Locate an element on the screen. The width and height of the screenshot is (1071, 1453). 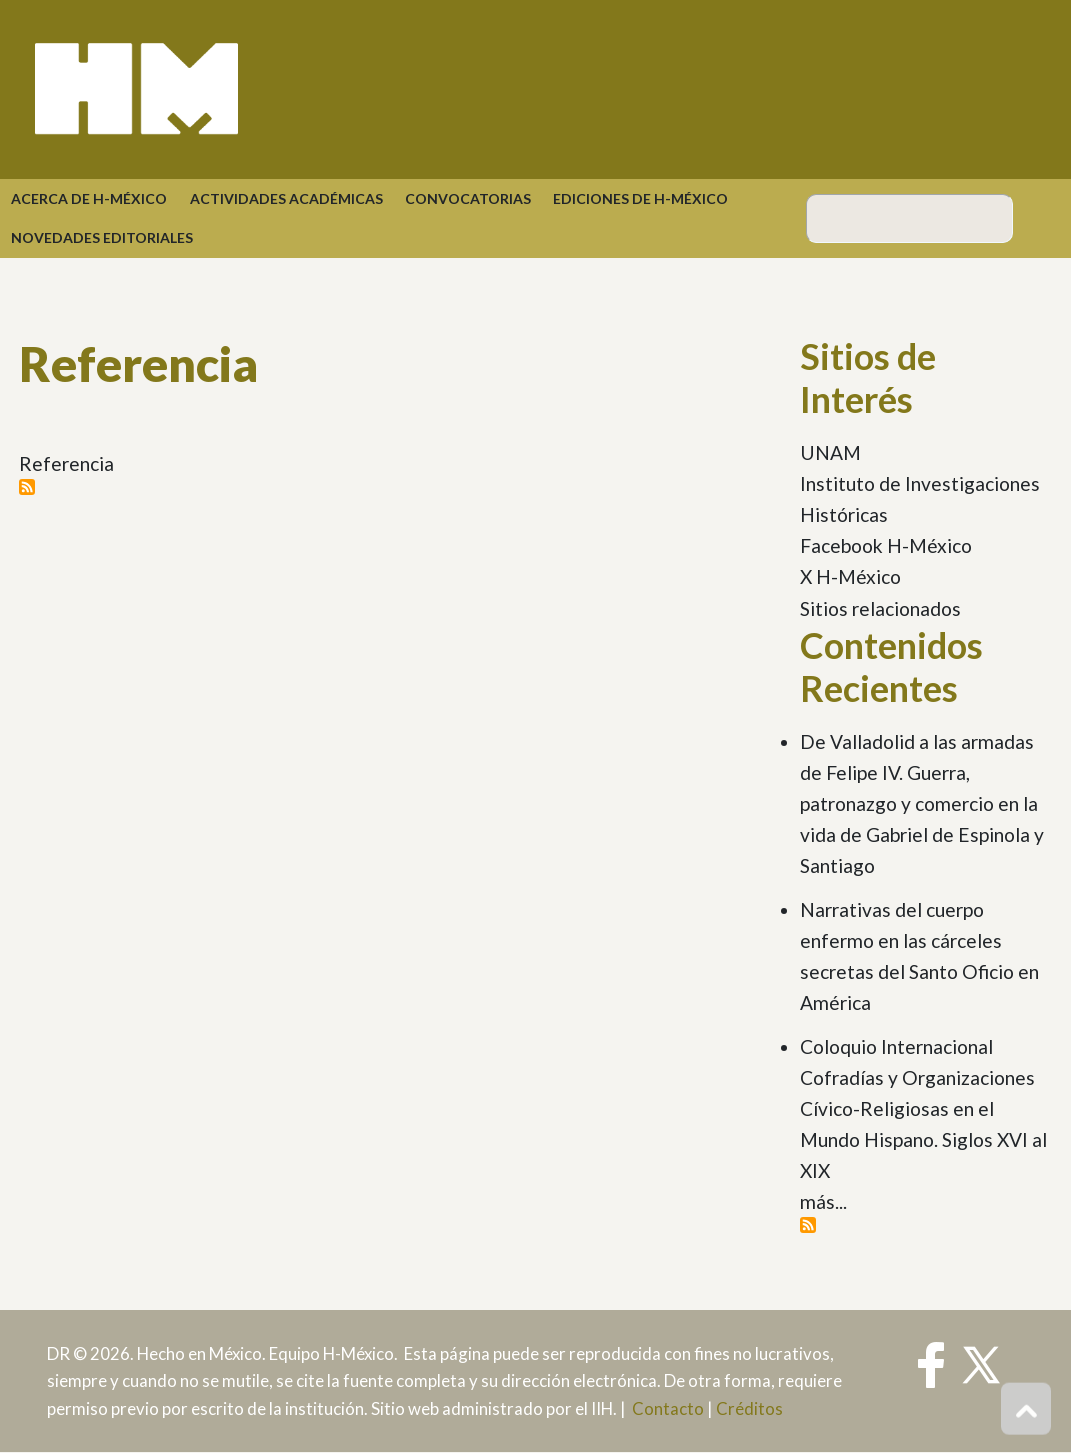
Suscribirse a Contenidos Recientes is located at coordinates (808, 1225).